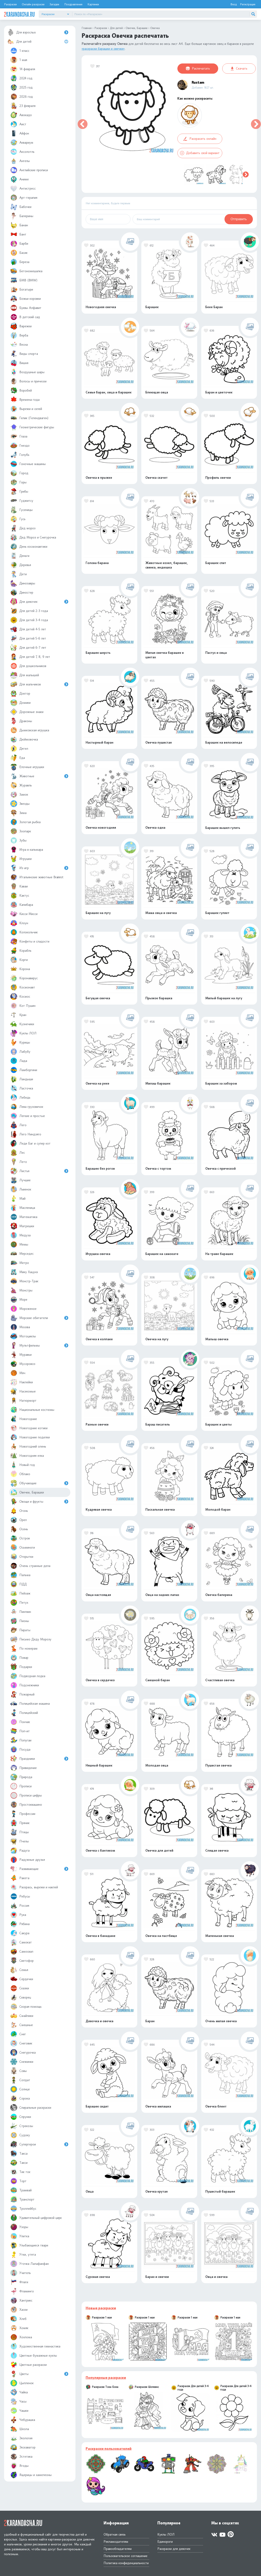  What do you see at coordinates (25, 1134) in the screenshot?
I see `Лего Ниндзяго` at bounding box center [25, 1134].